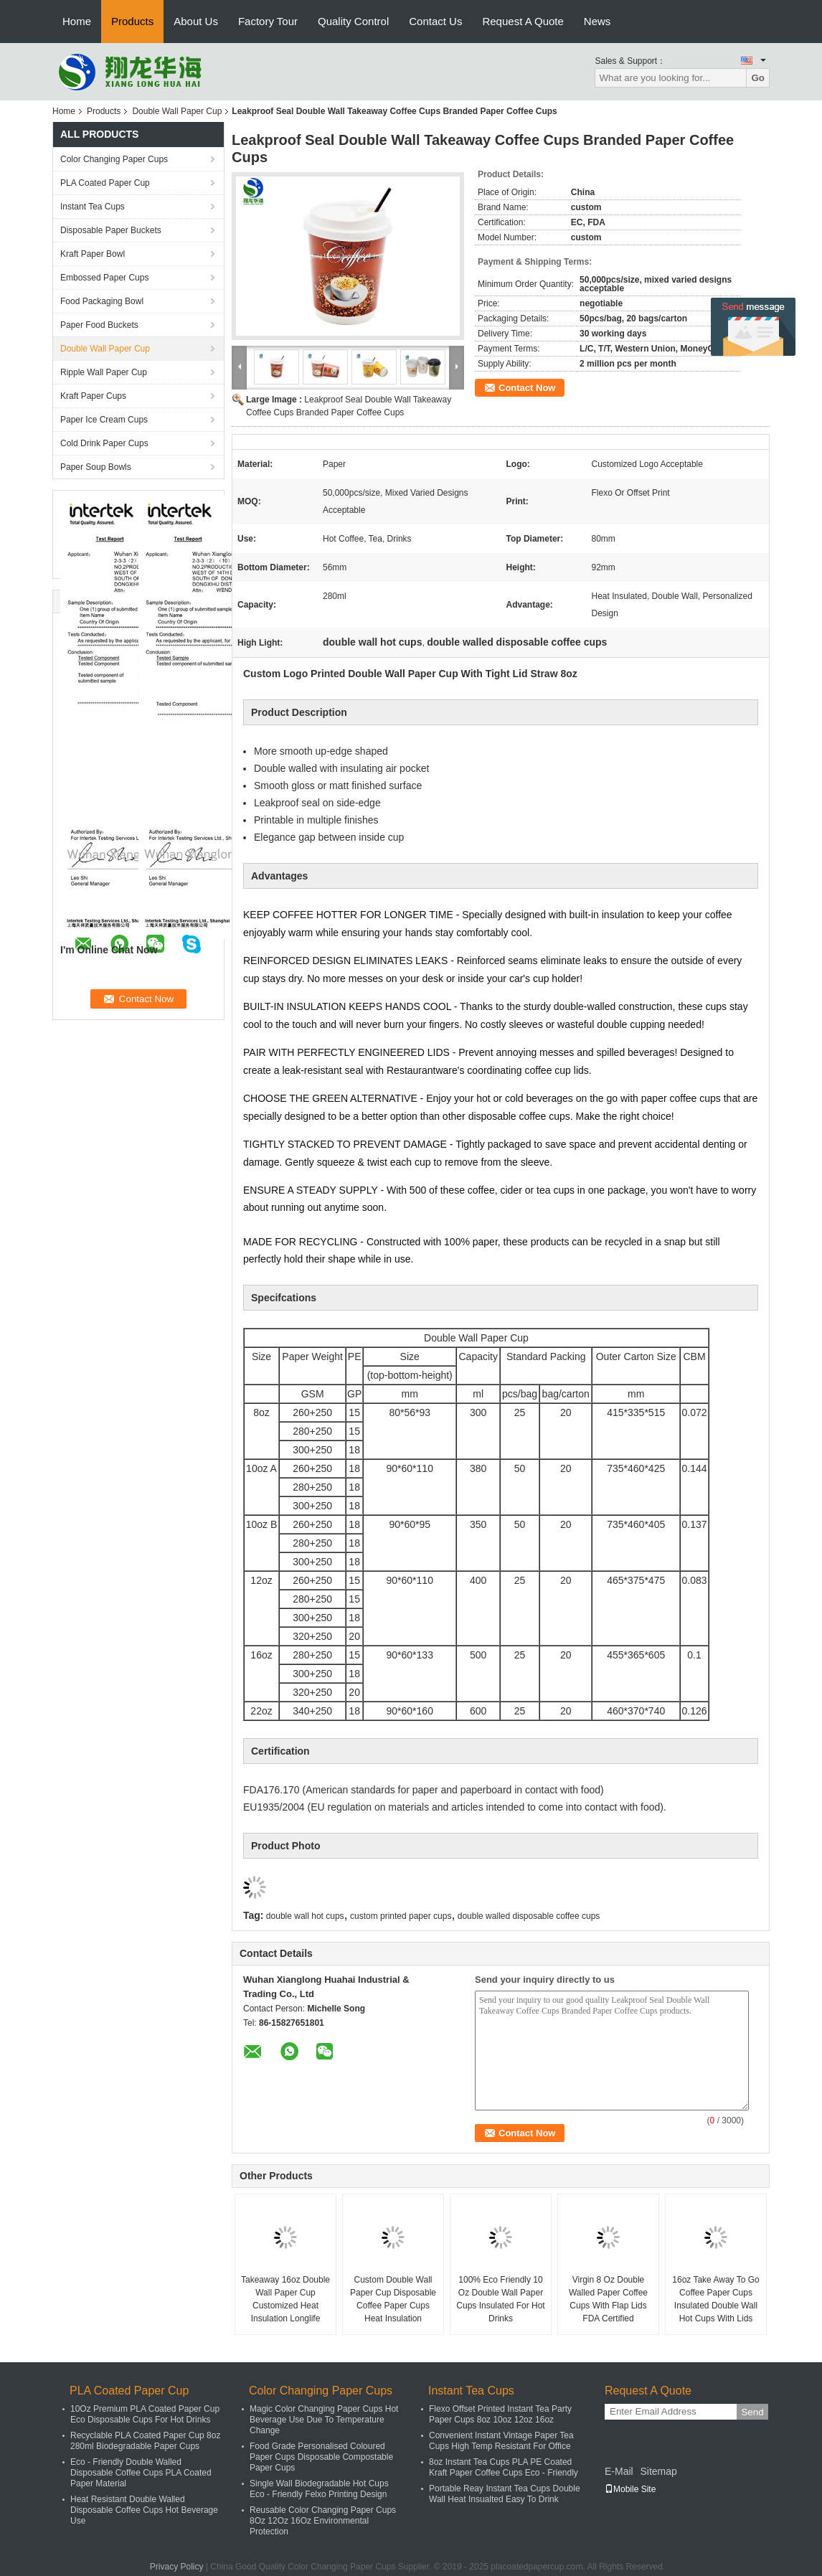 The width and height of the screenshot is (822, 2576). What do you see at coordinates (353, 21) in the screenshot?
I see `Quality Control` at bounding box center [353, 21].